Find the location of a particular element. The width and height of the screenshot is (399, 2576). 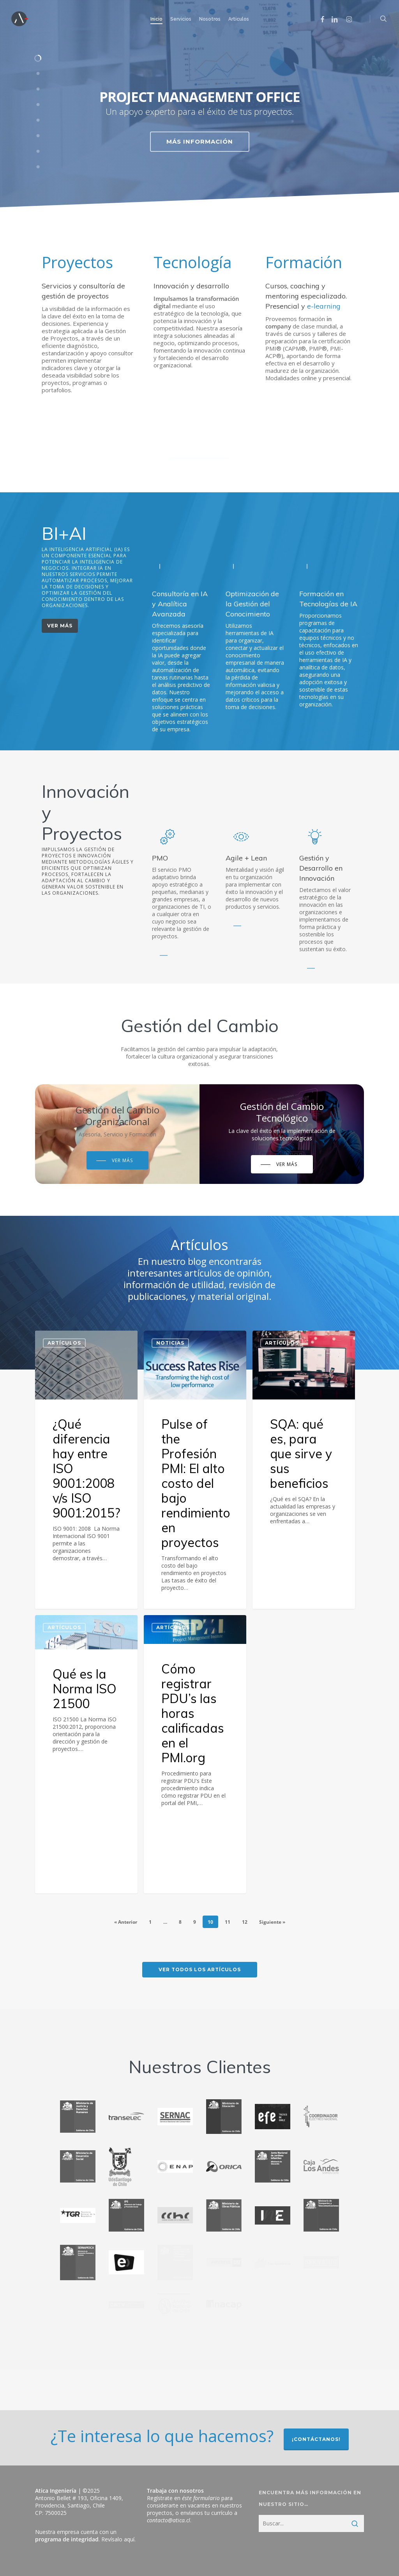

« Anterior is located at coordinates (125, 1922).